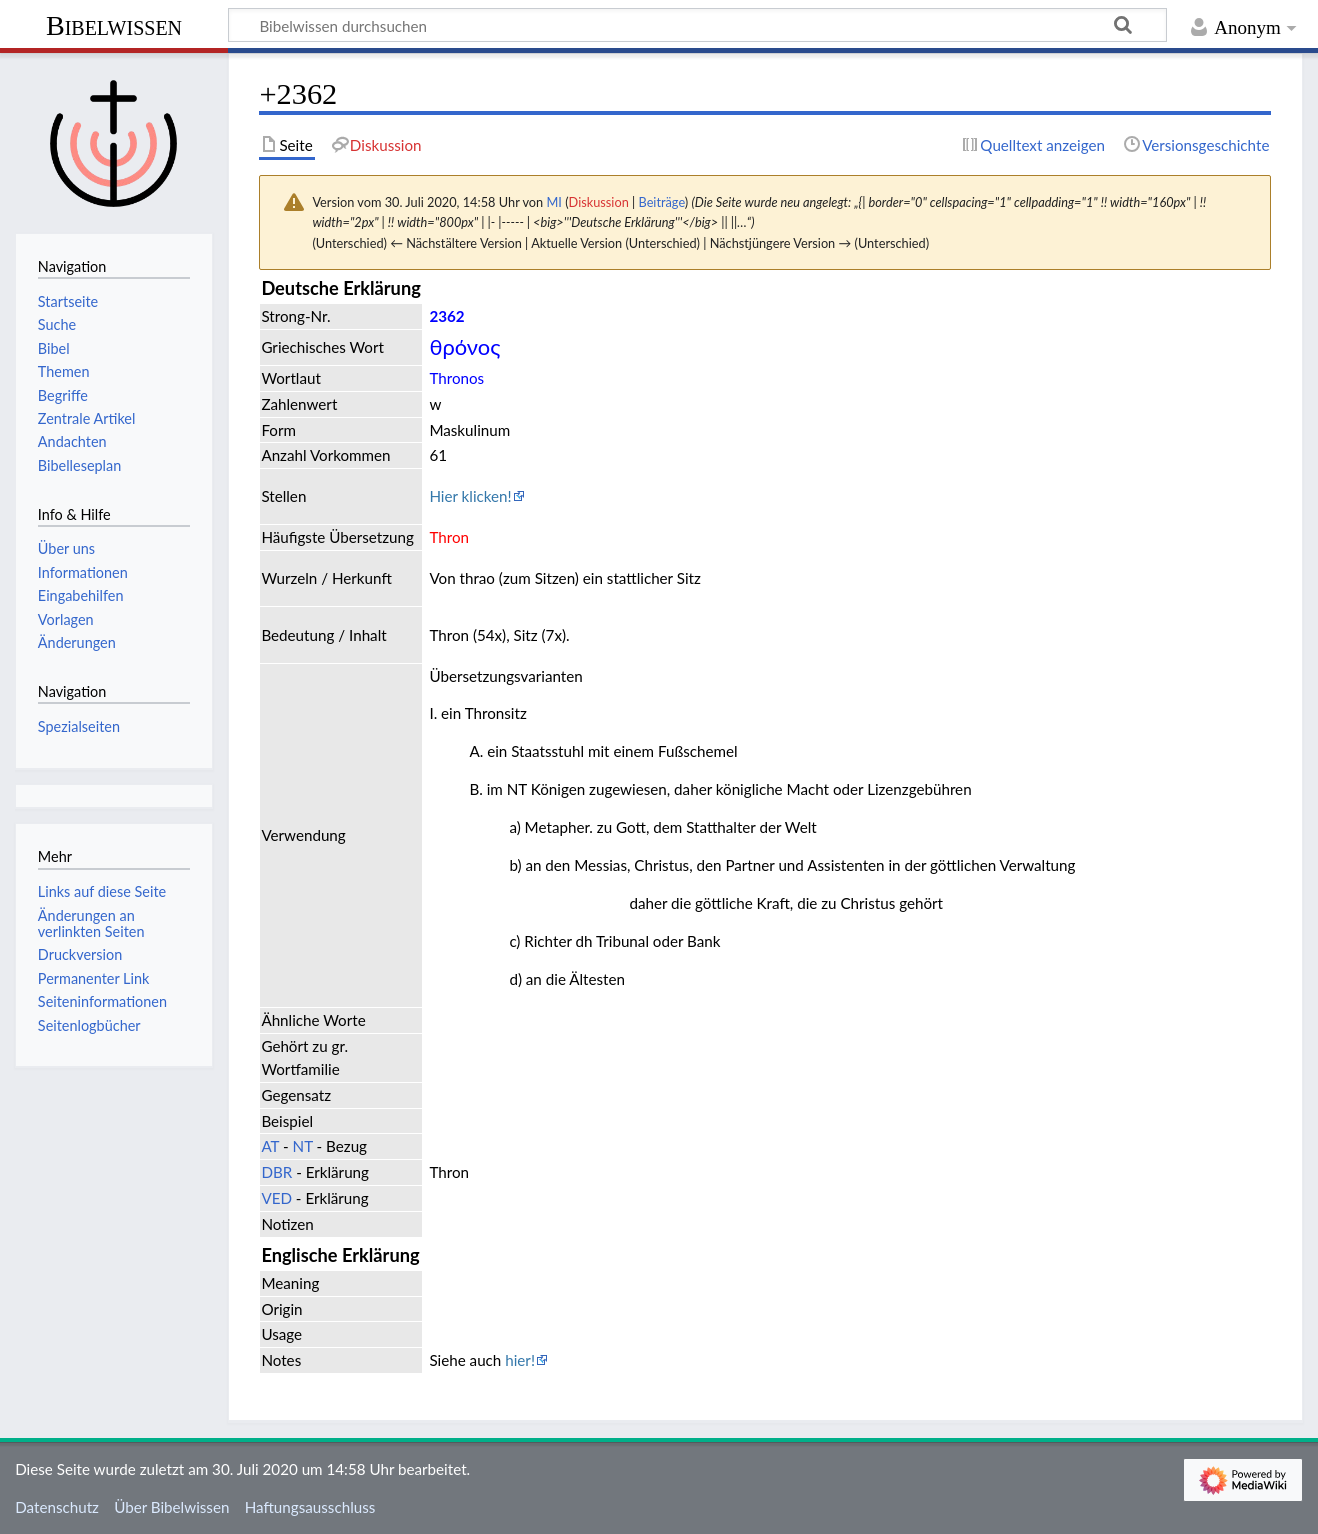 The image size is (1318, 1534). Describe the element at coordinates (171, 1507) in the screenshot. I see `Über Bibelwissen` at that location.